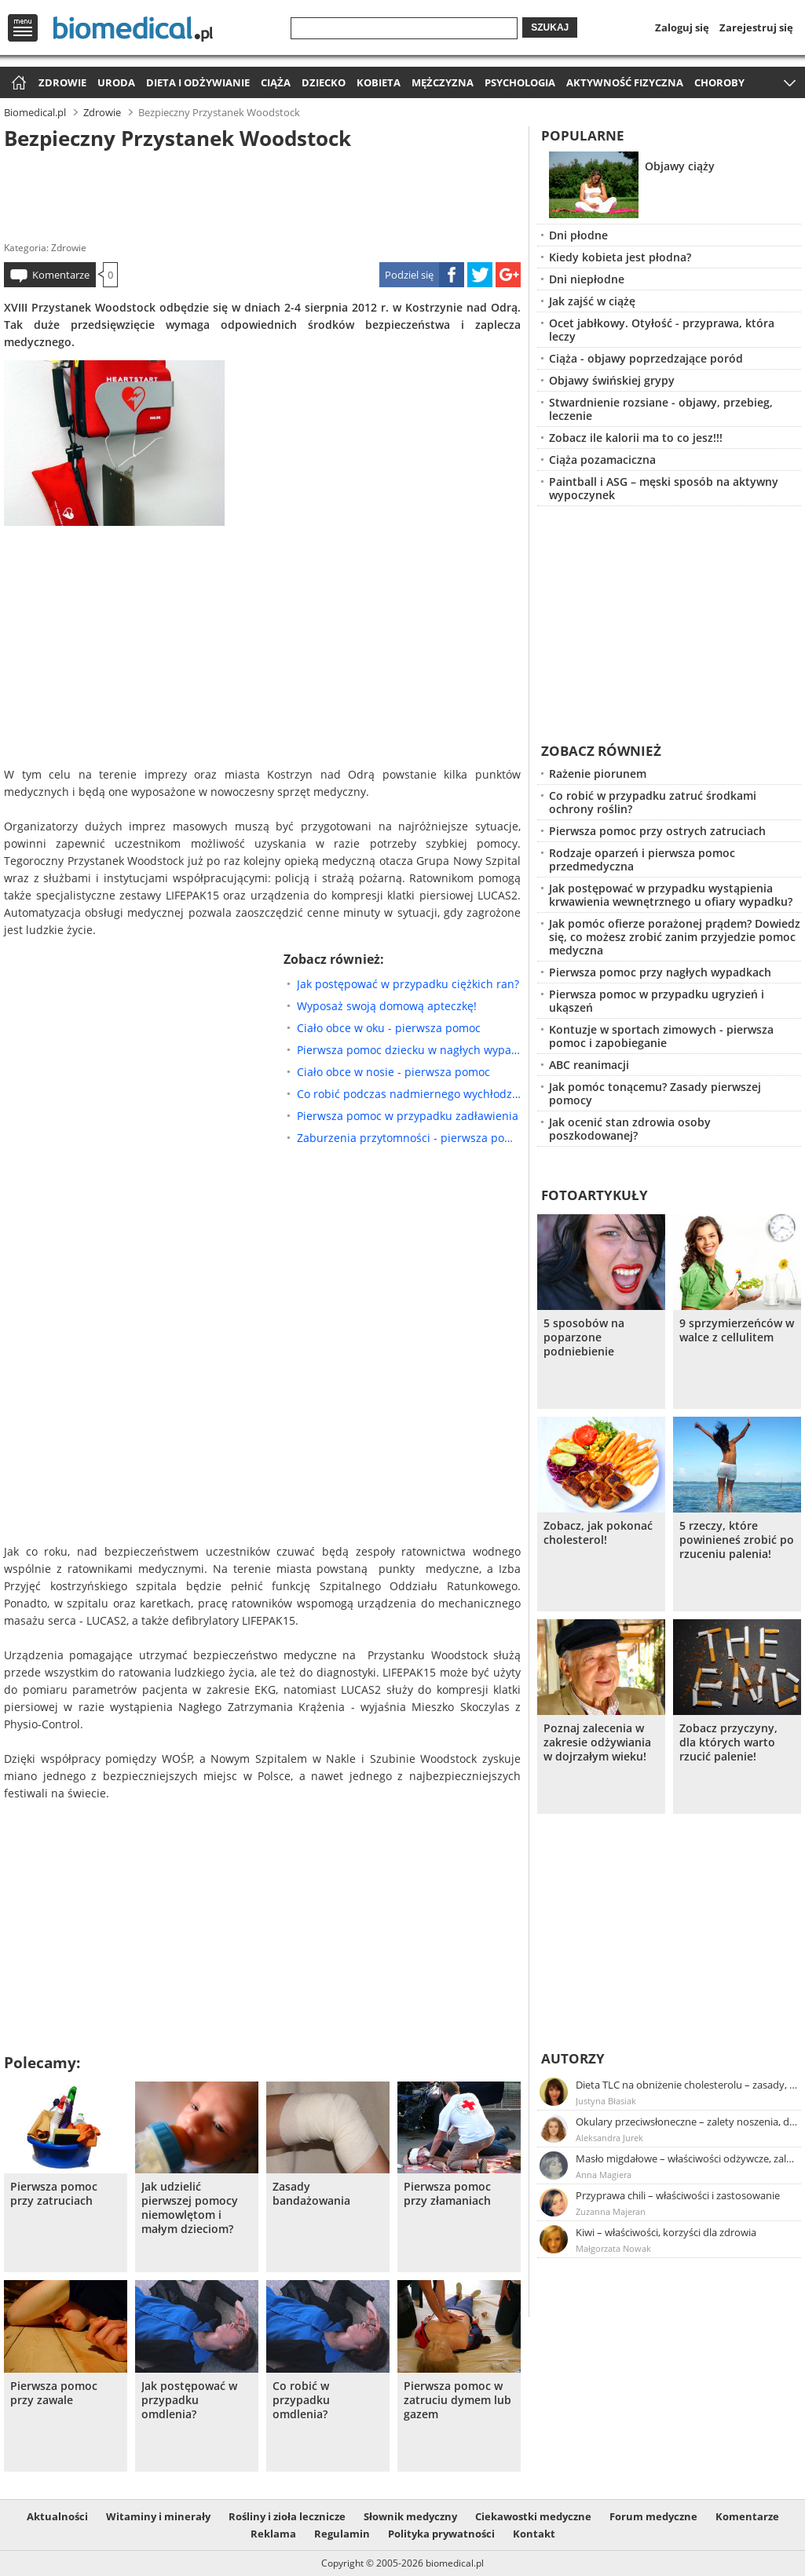 This screenshot has width=805, height=2576. What do you see at coordinates (636, 437) in the screenshot?
I see `Zobacz ile kalorii ma to co jesz!!!` at bounding box center [636, 437].